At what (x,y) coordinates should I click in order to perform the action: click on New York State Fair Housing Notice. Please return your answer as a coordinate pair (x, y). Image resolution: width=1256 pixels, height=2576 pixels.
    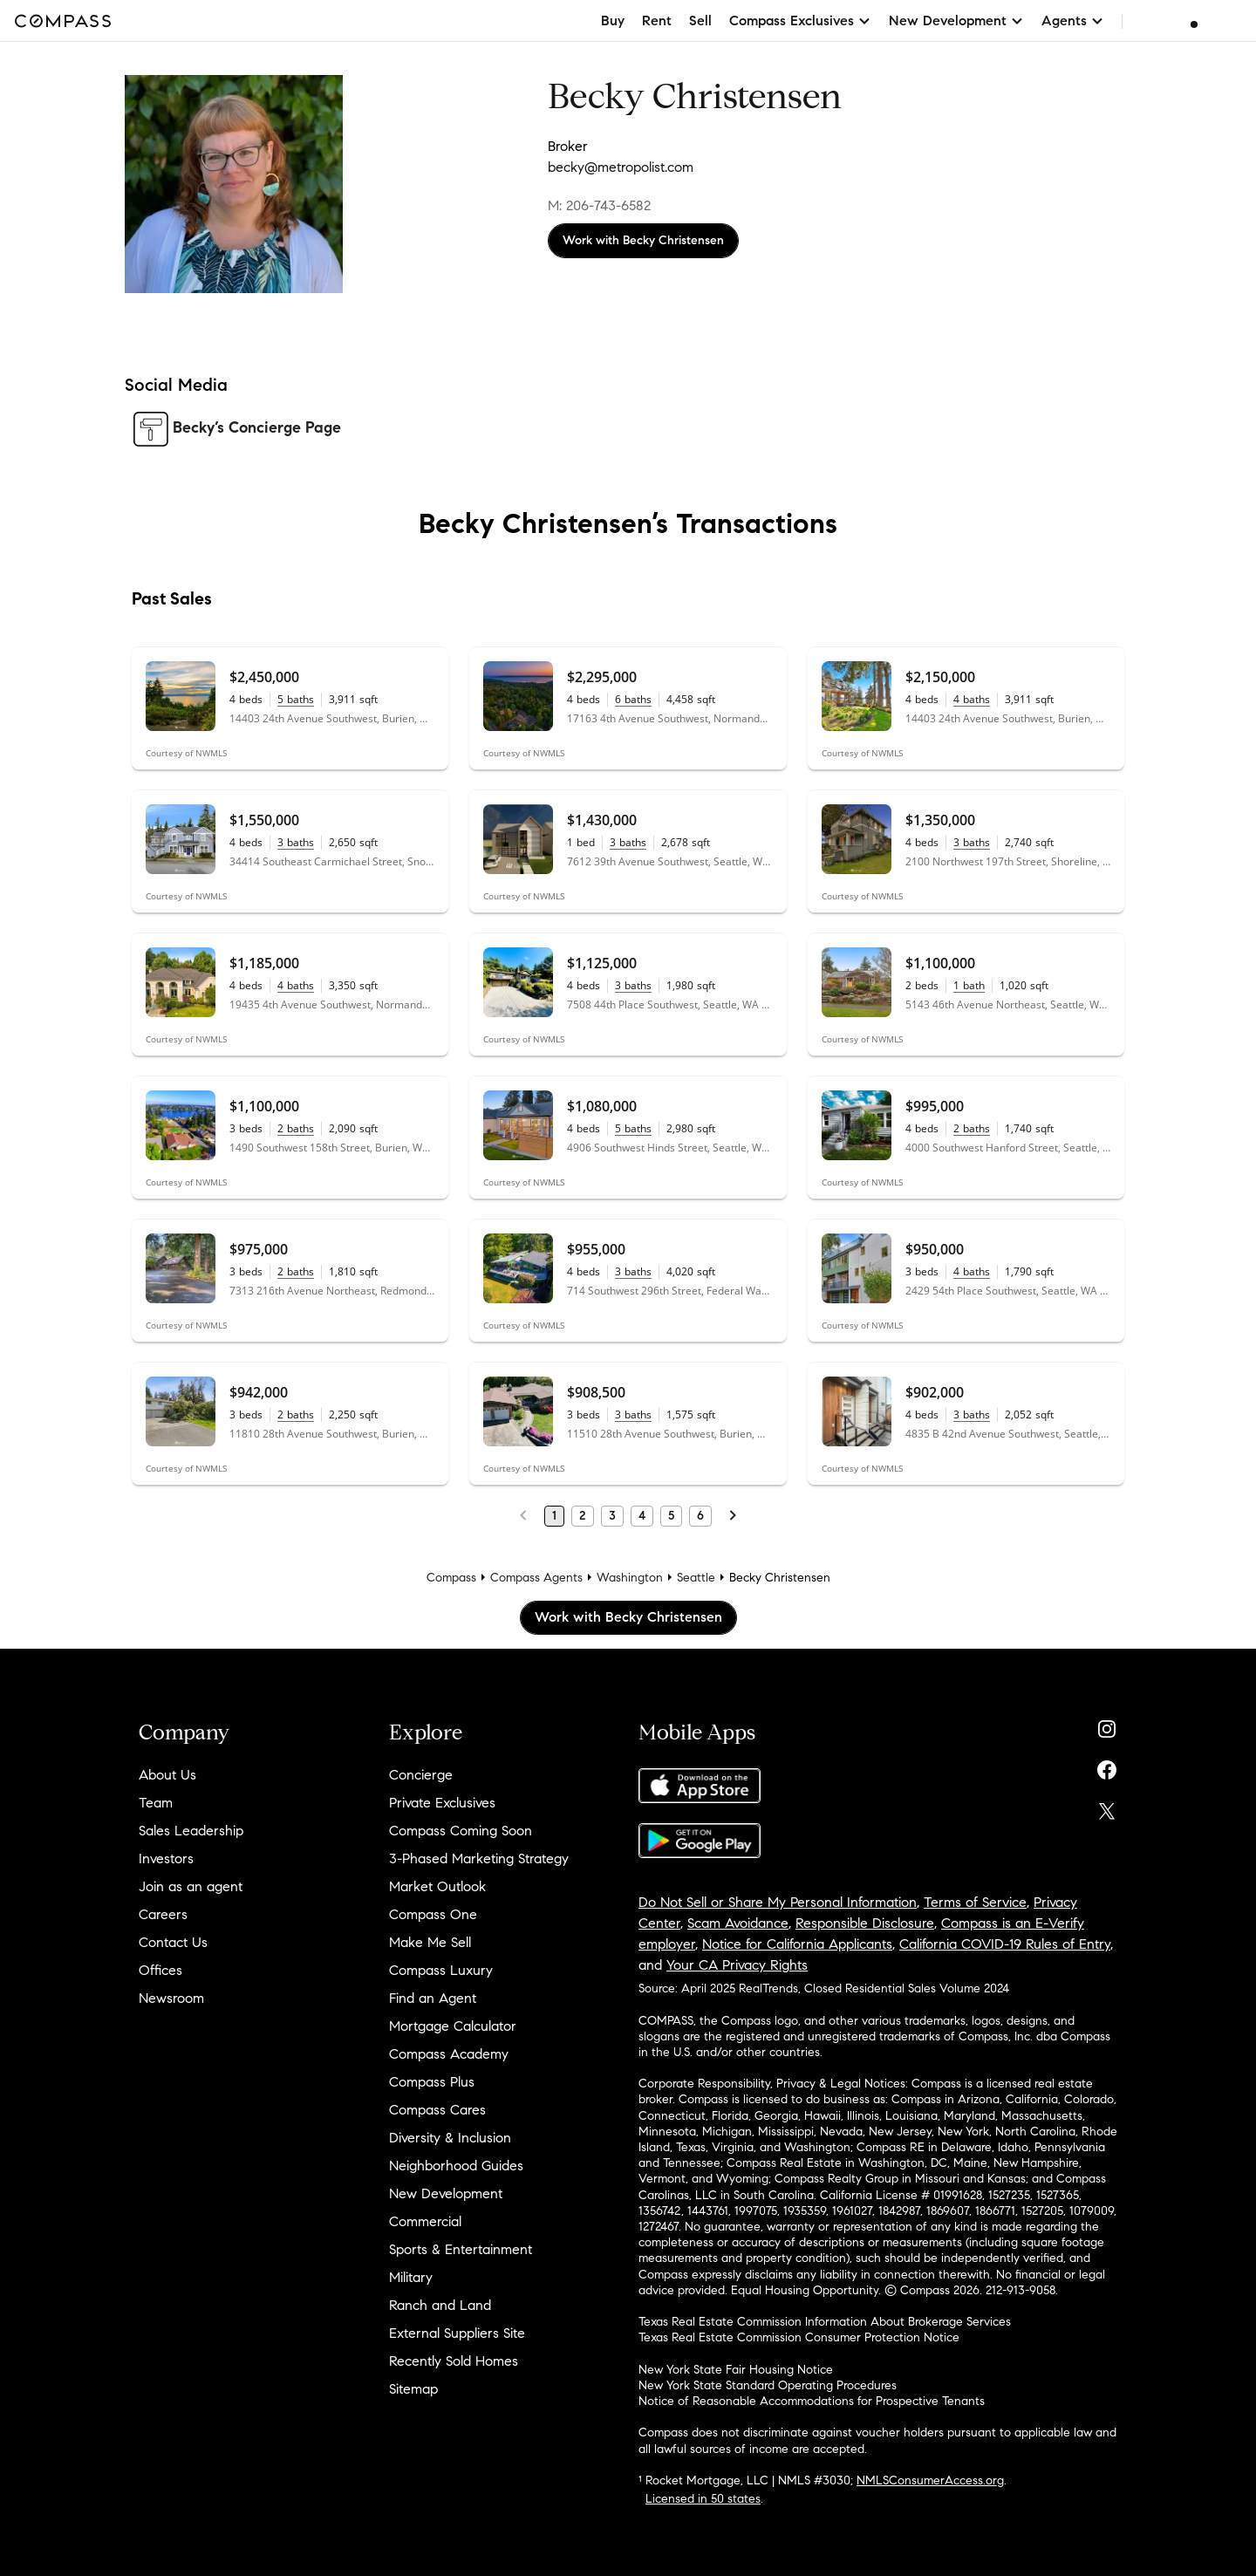
    Looking at the image, I should click on (735, 2369).